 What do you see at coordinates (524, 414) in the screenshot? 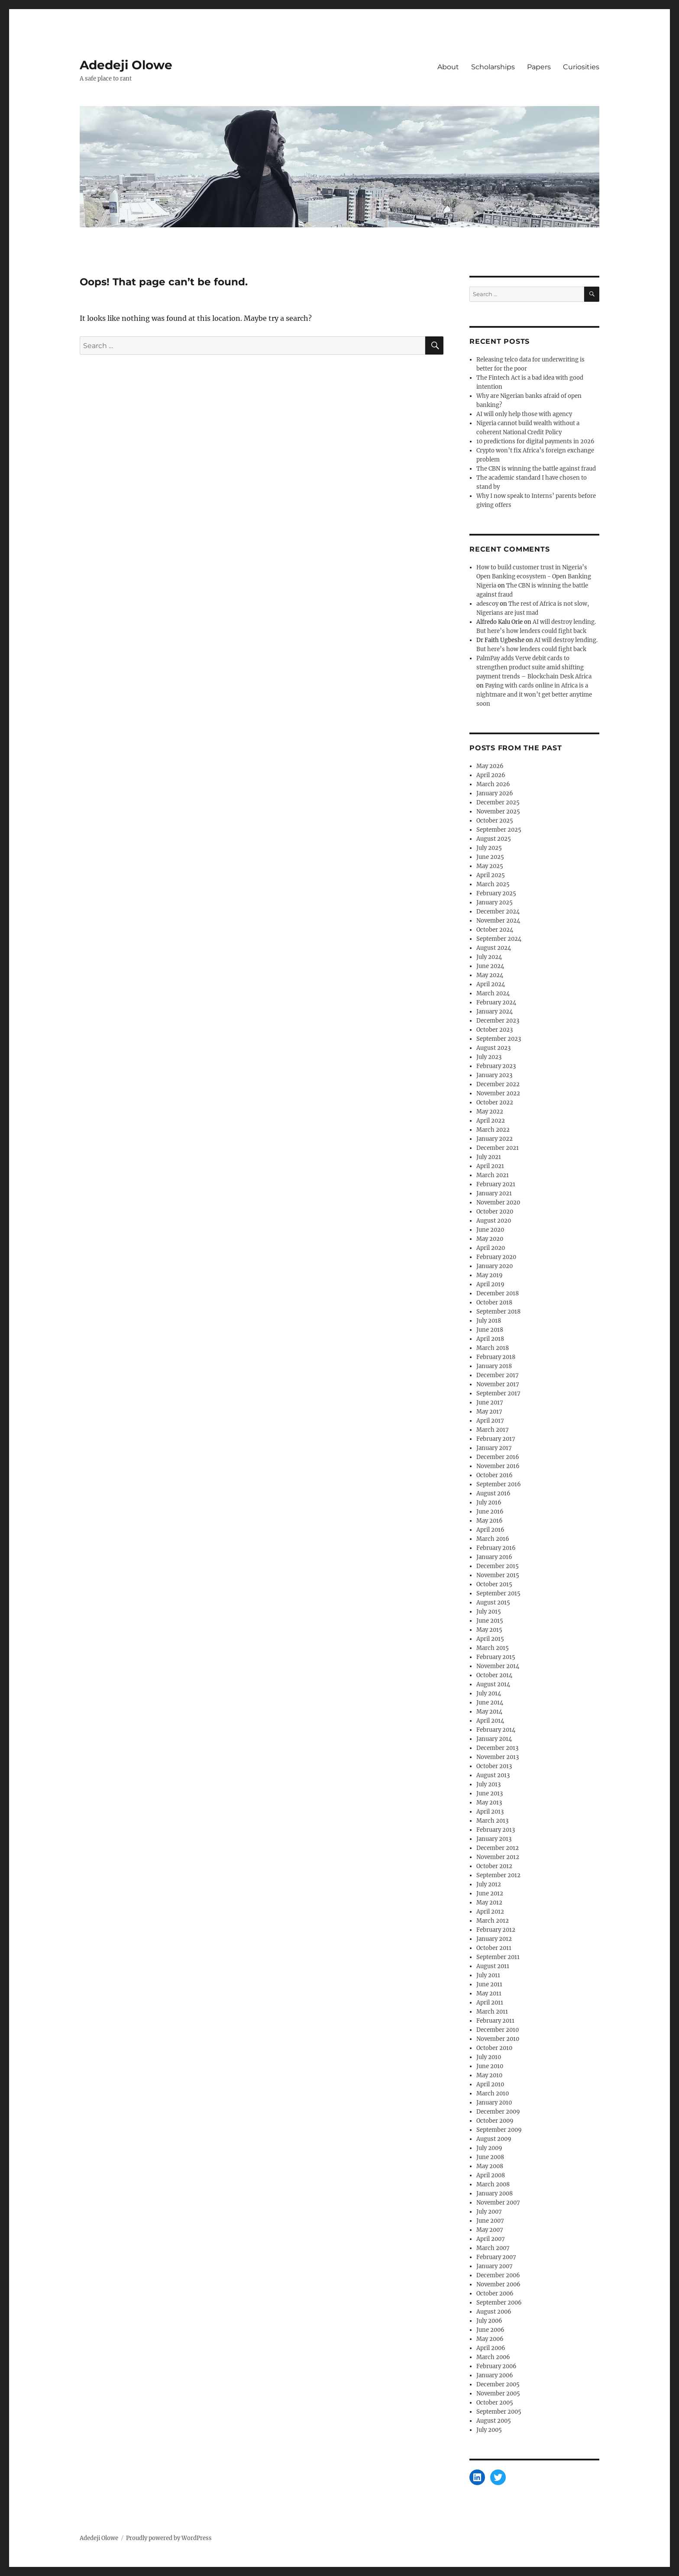
I see `AI will only help those with agency` at bounding box center [524, 414].